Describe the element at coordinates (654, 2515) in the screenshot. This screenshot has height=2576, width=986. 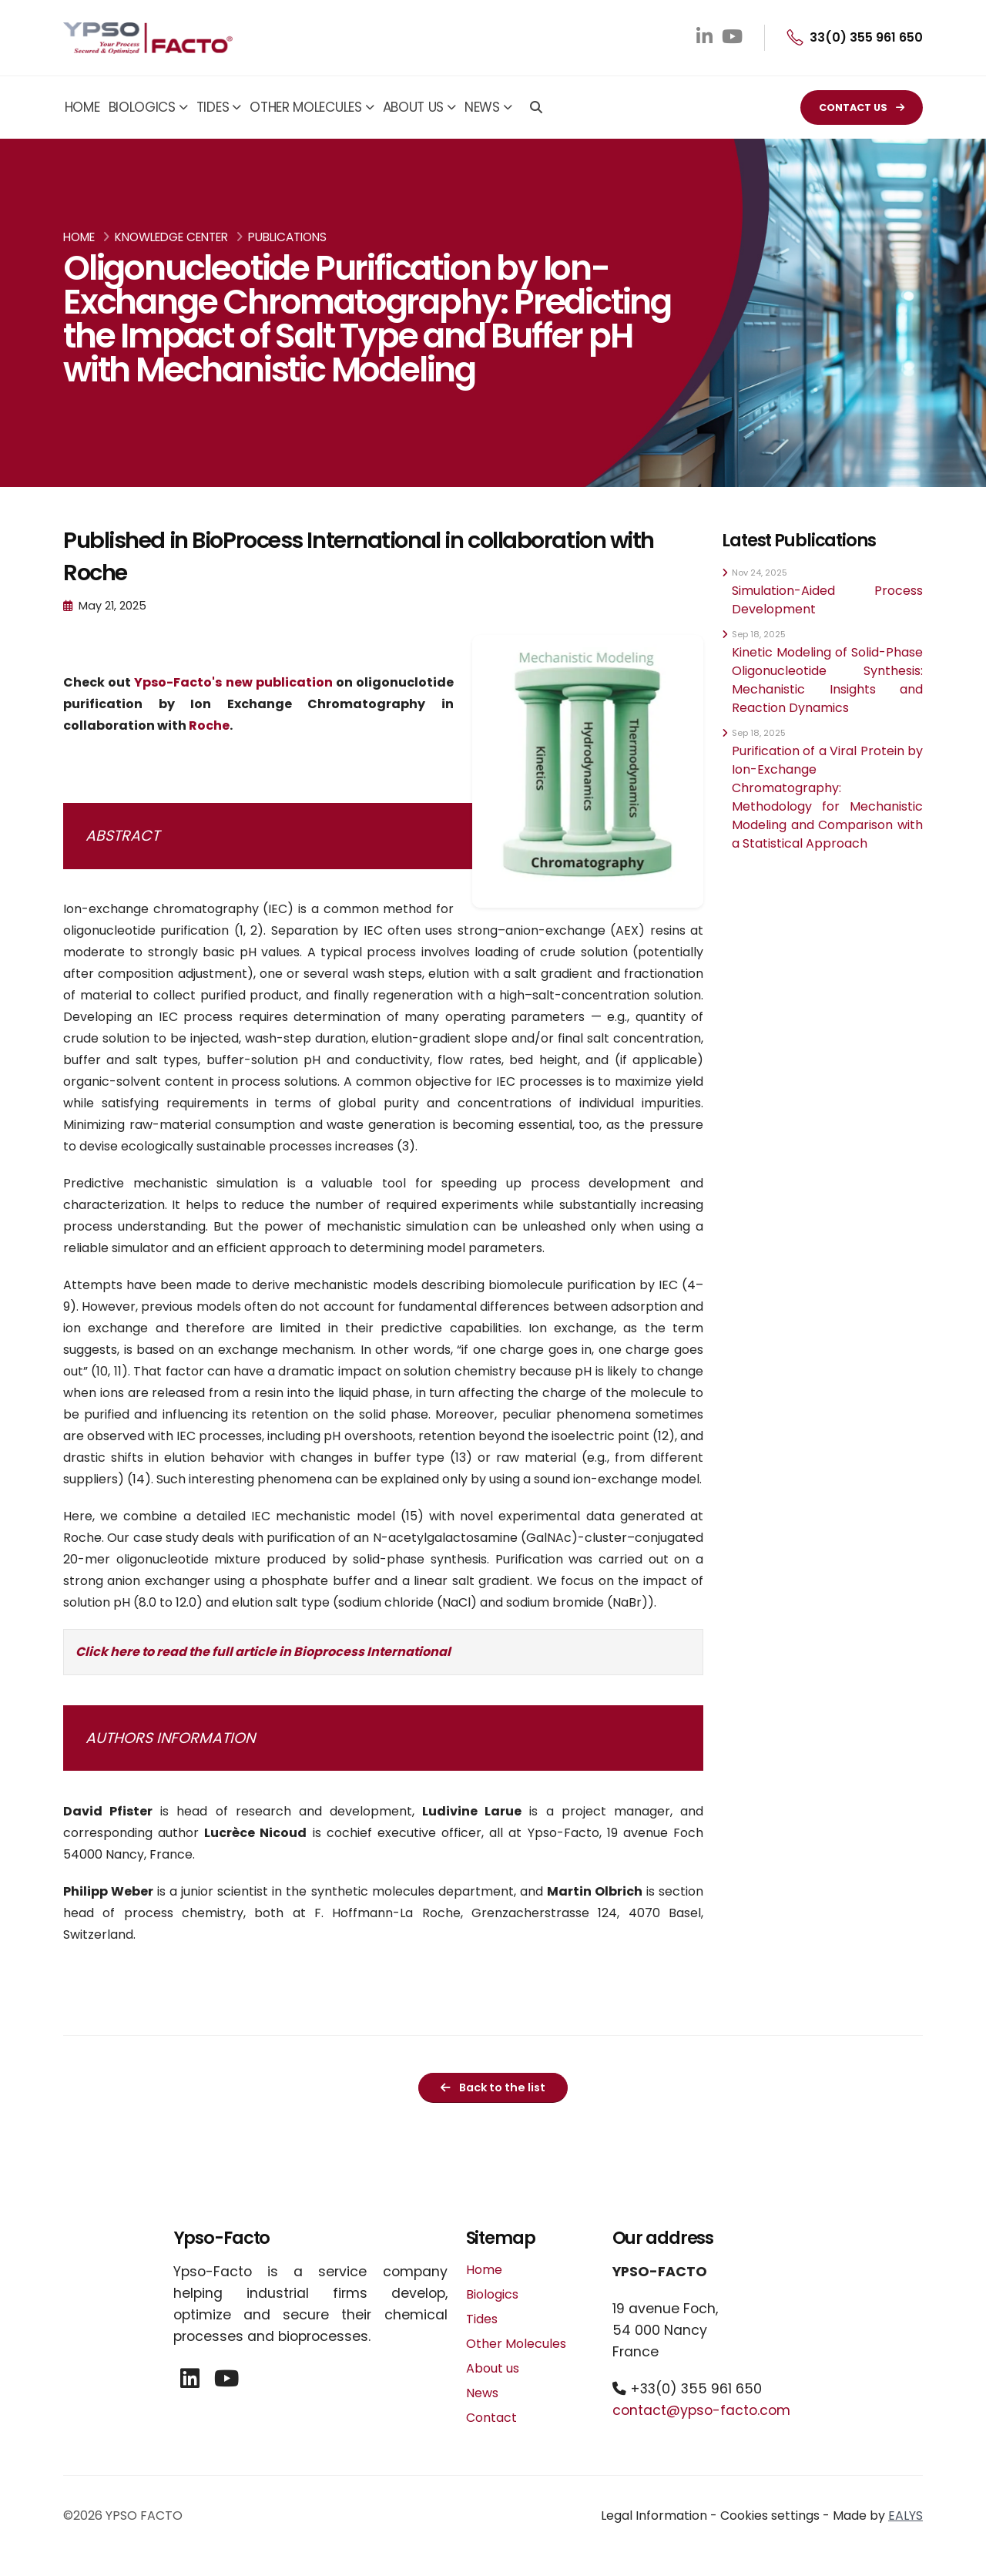
I see `Legal Information` at that location.